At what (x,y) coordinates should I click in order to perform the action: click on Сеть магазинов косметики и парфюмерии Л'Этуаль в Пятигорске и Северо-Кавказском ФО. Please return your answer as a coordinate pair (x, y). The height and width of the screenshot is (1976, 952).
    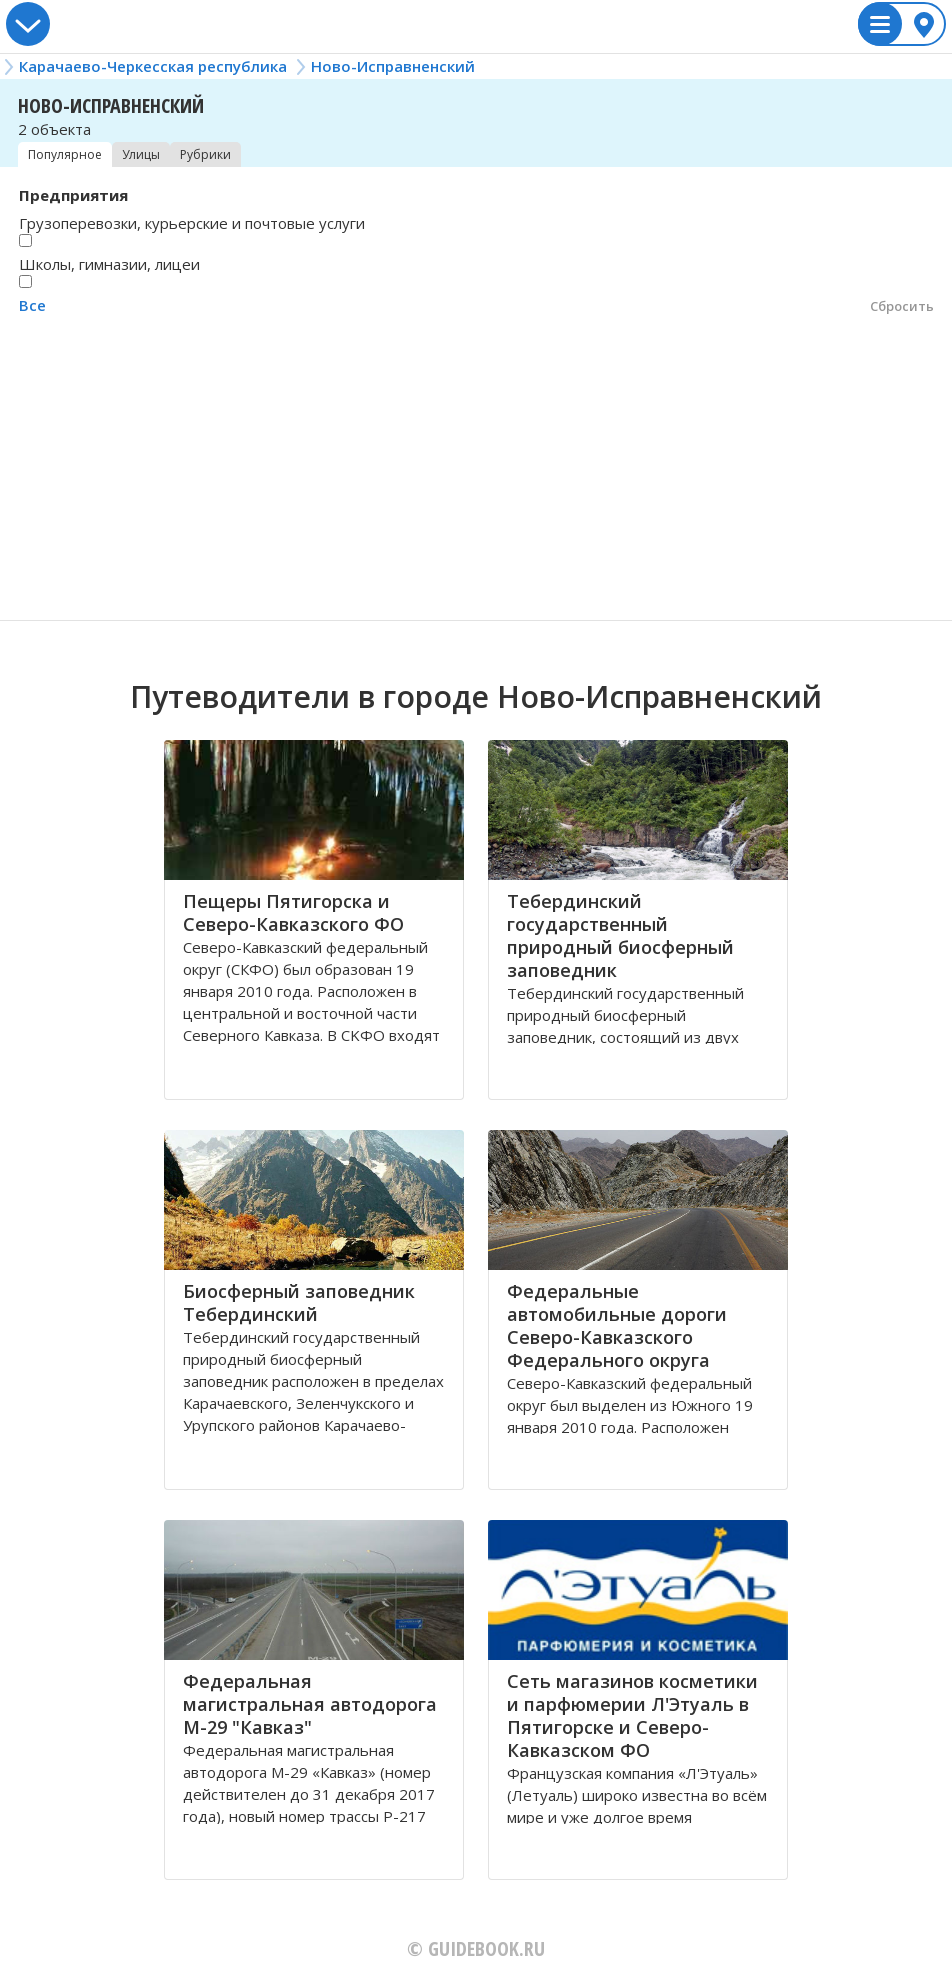
    Looking at the image, I should click on (632, 1715).